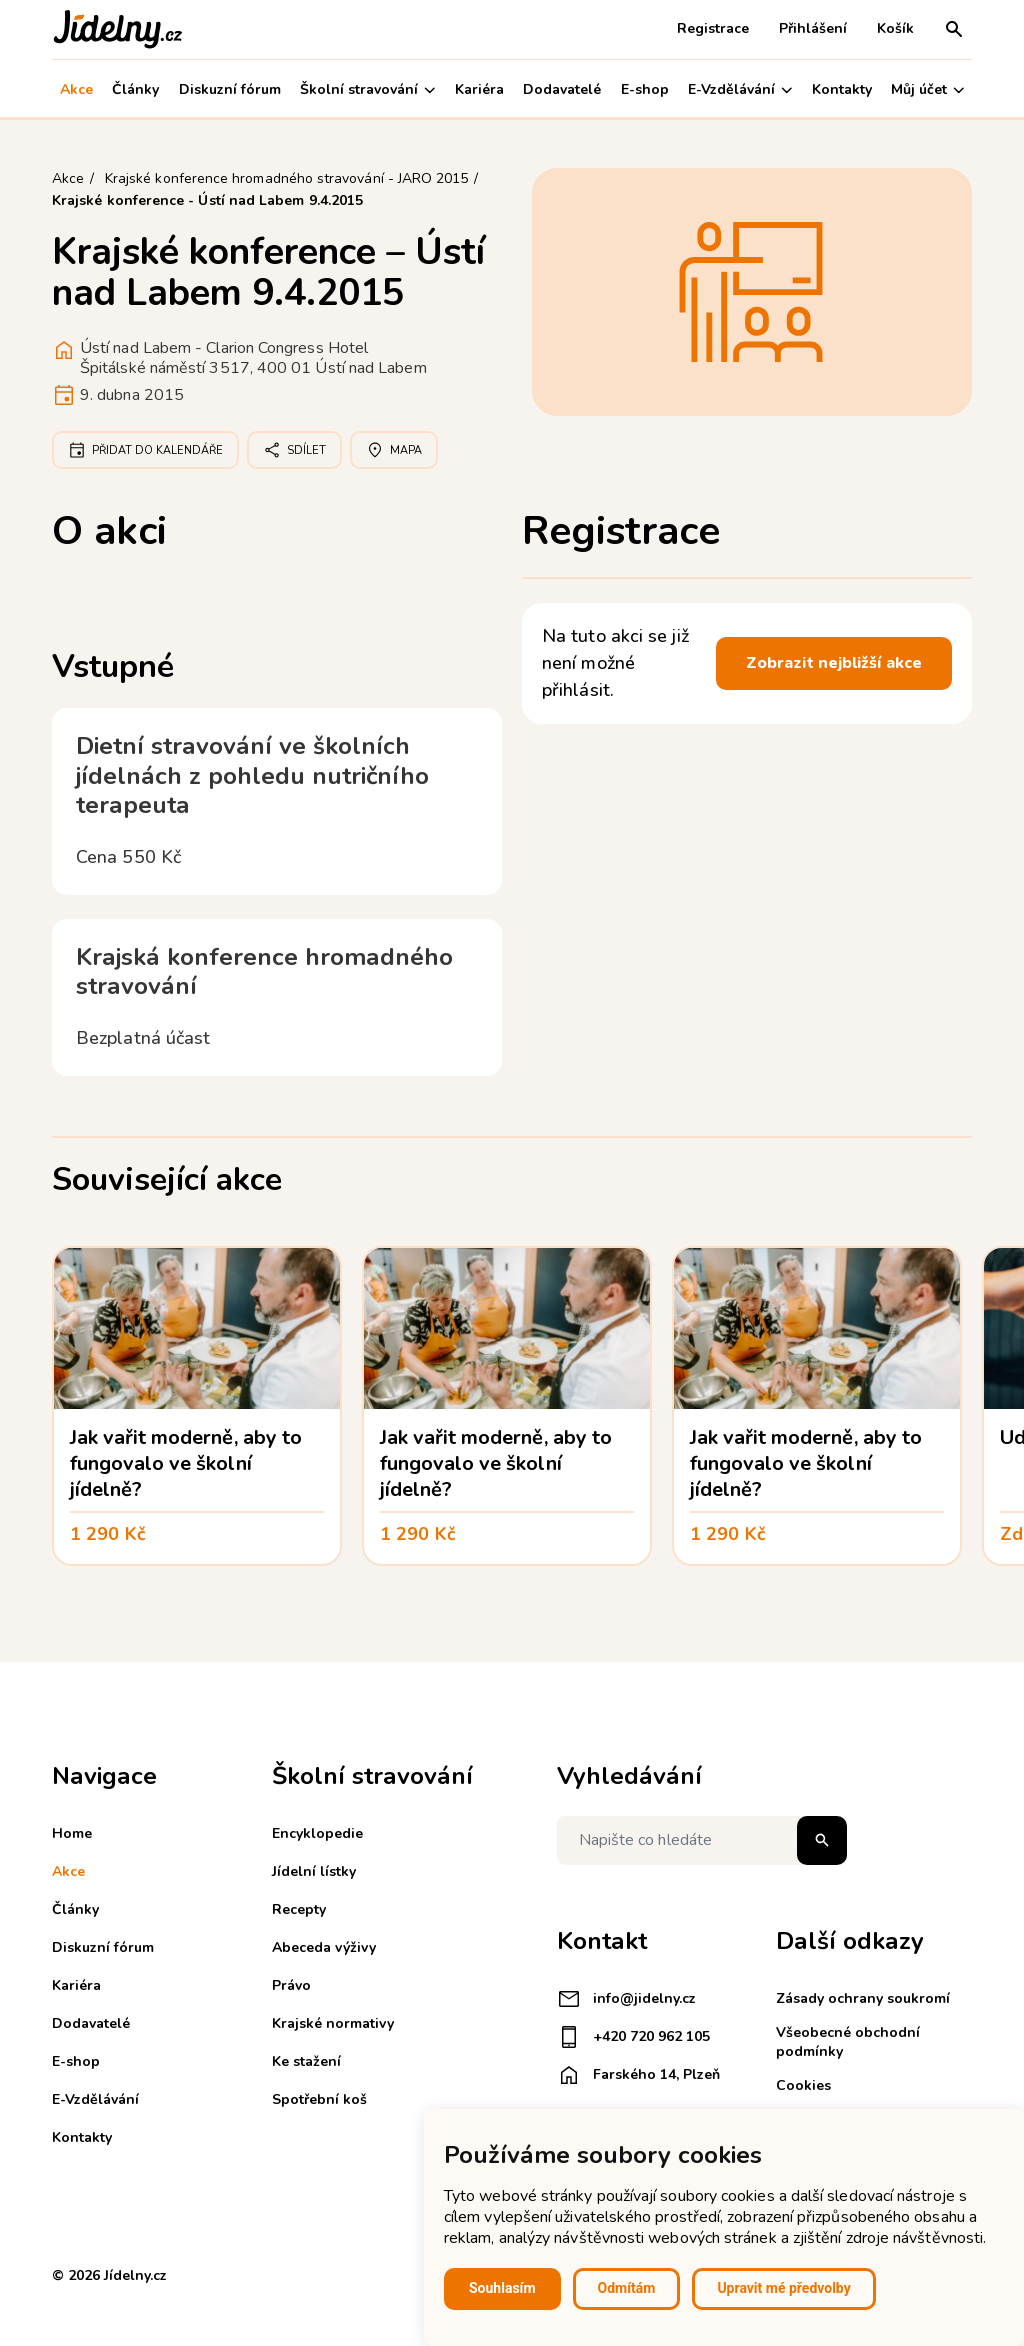 This screenshot has width=1024, height=2346. What do you see at coordinates (367, 89) in the screenshot?
I see `Školní stravování` at bounding box center [367, 89].